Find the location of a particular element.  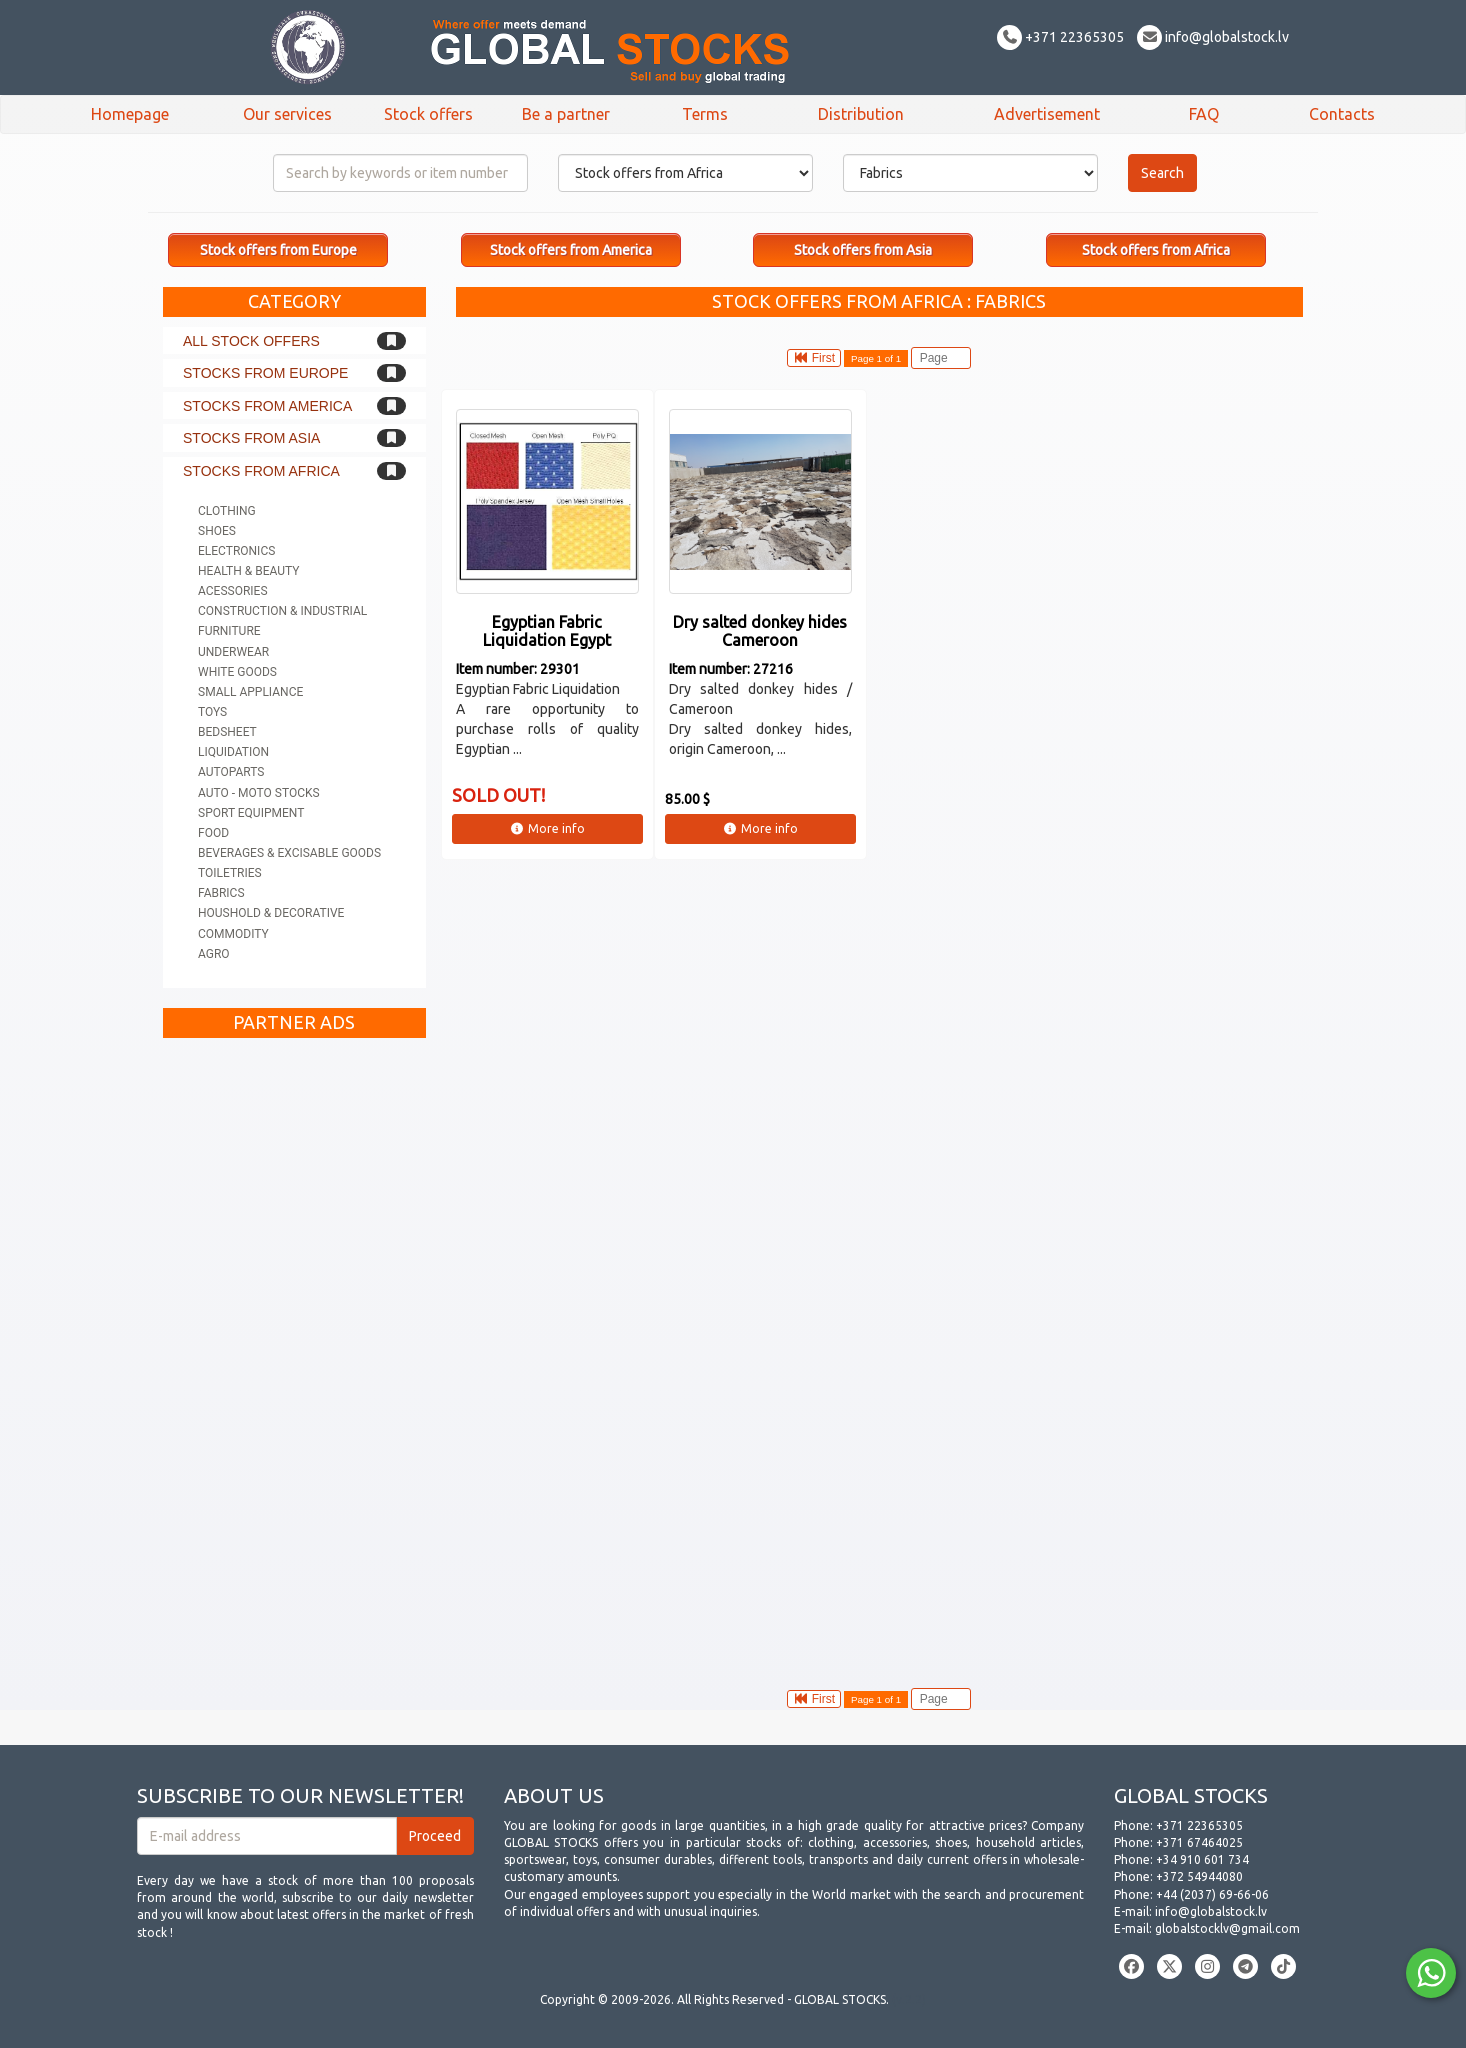

More info is located at coordinates (547, 828).